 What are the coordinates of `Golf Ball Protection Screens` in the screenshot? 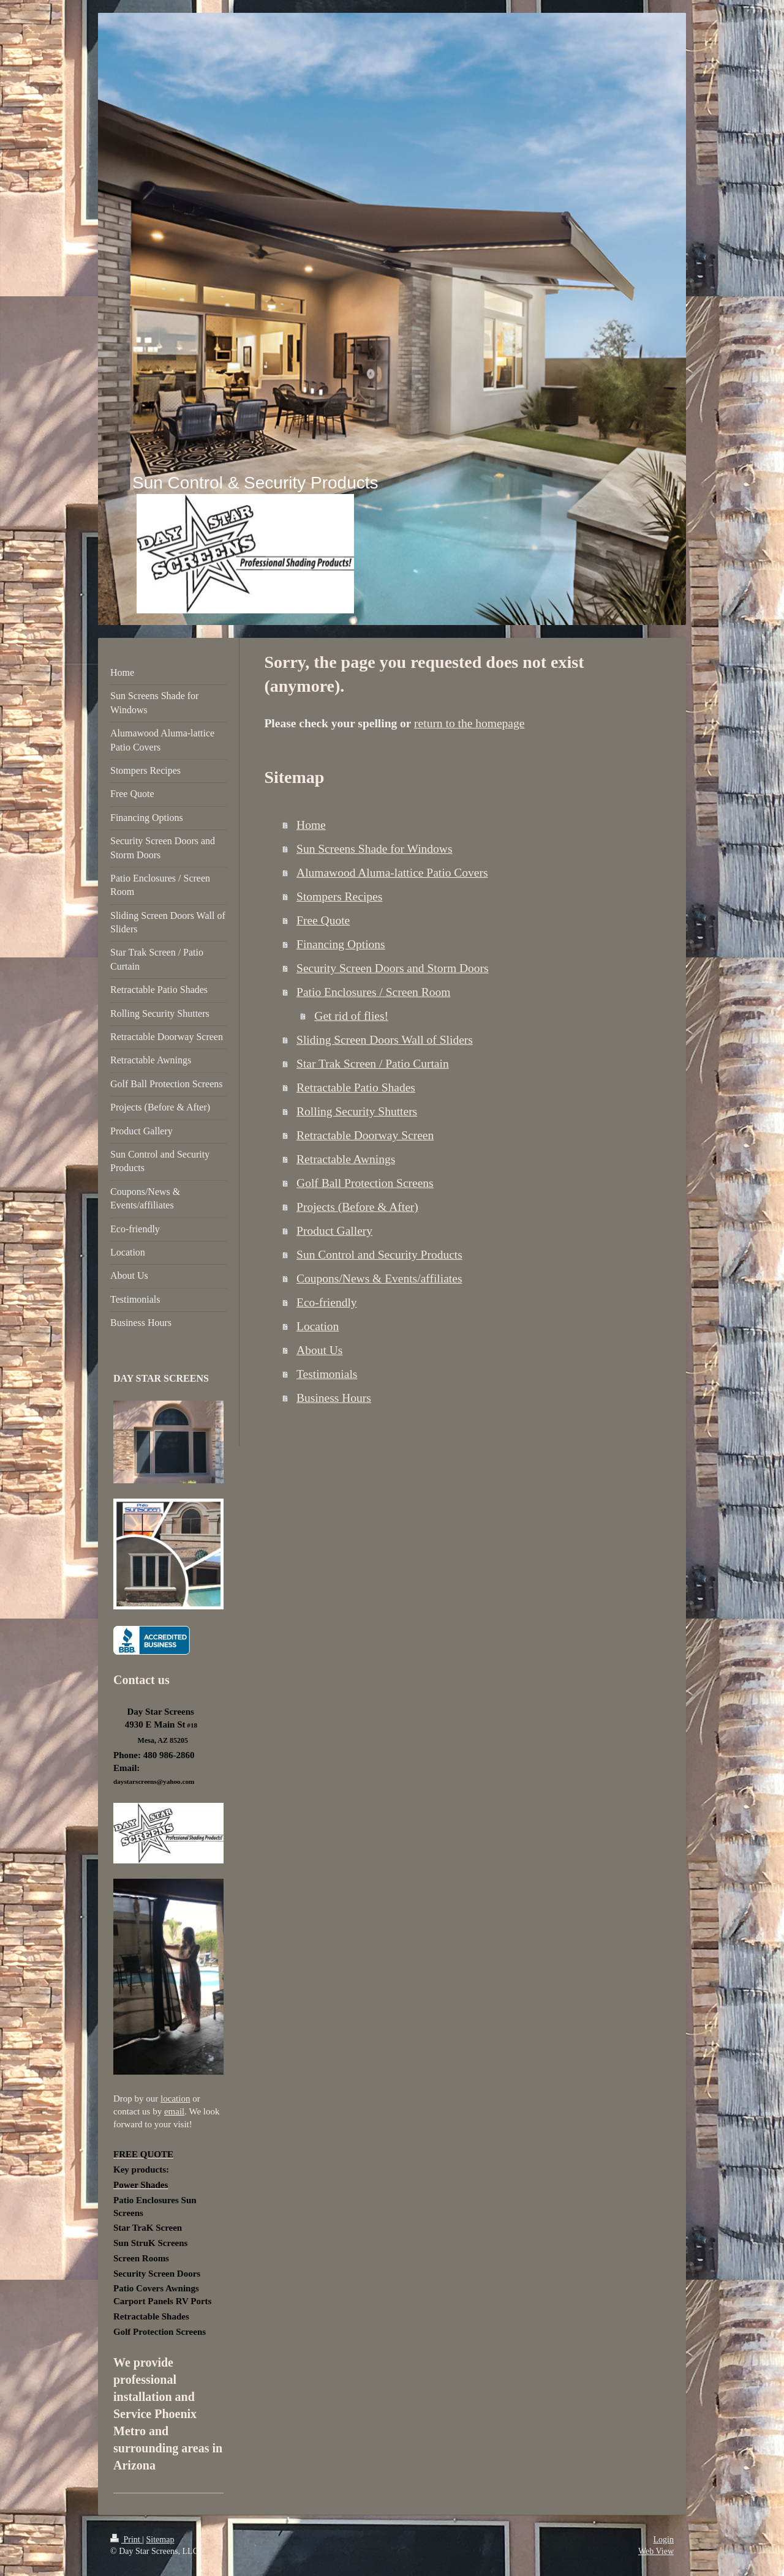 It's located at (365, 1183).